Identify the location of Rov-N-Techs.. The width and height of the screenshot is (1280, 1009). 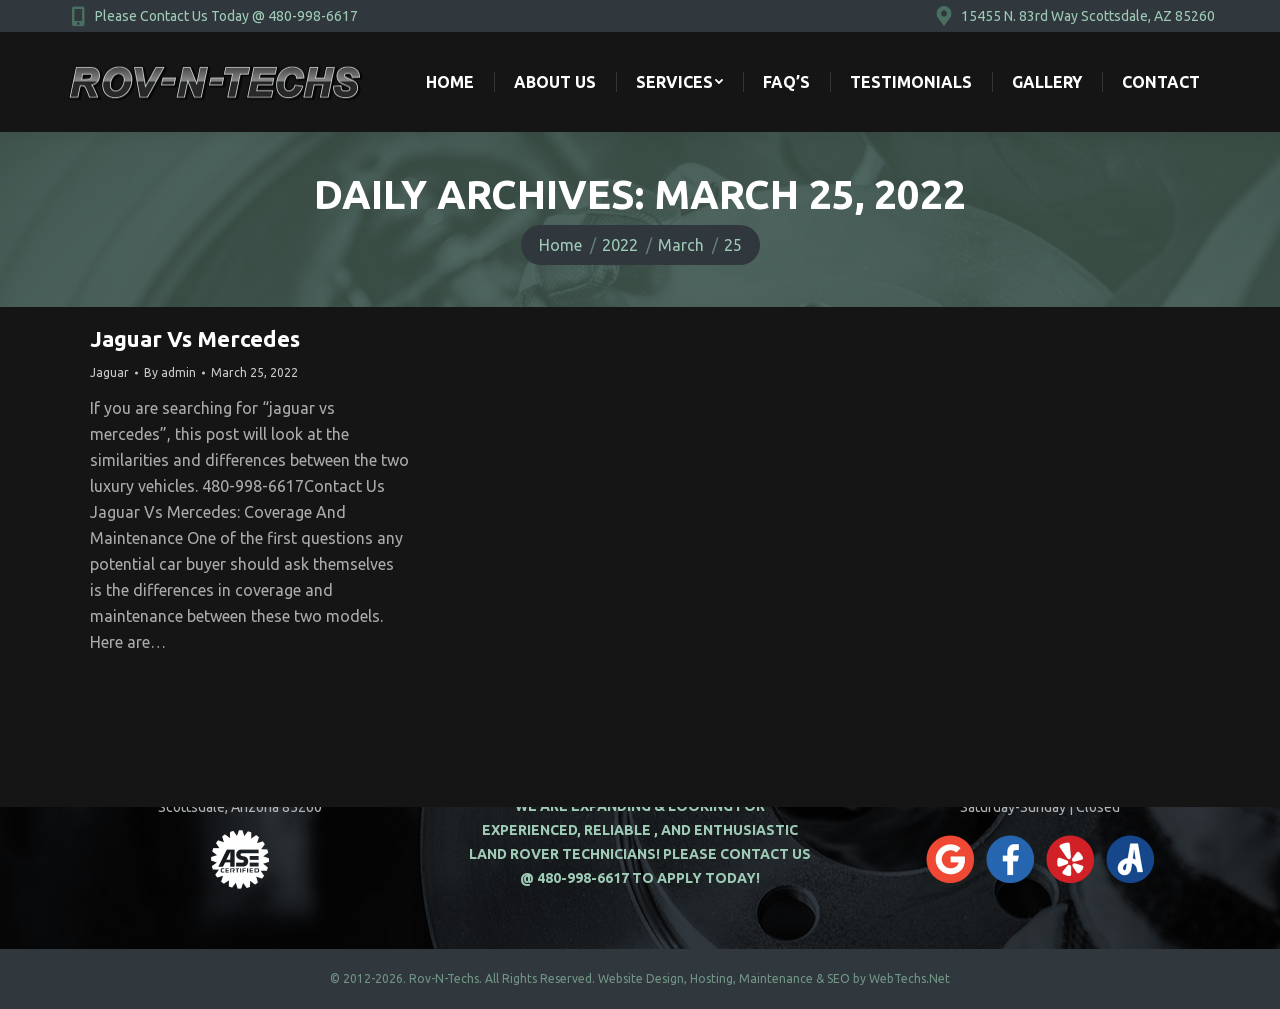
(445, 978).